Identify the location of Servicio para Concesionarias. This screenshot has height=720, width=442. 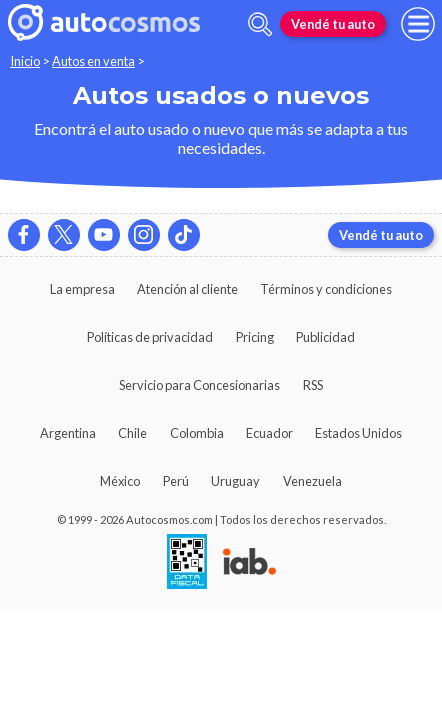
(199, 385).